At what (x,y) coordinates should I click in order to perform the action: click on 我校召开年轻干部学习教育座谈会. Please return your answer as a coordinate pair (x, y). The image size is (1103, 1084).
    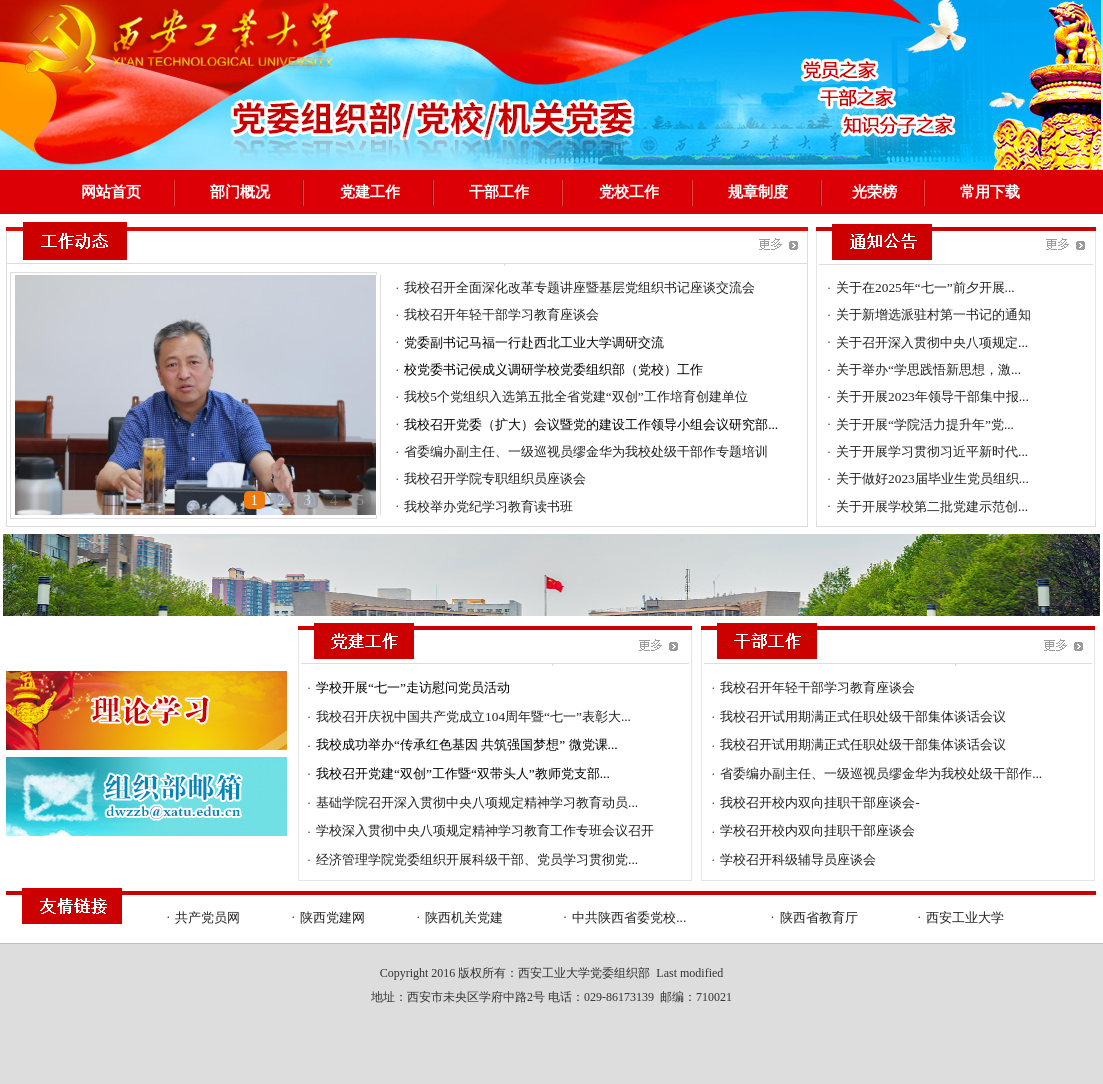
    Looking at the image, I should click on (501, 314).